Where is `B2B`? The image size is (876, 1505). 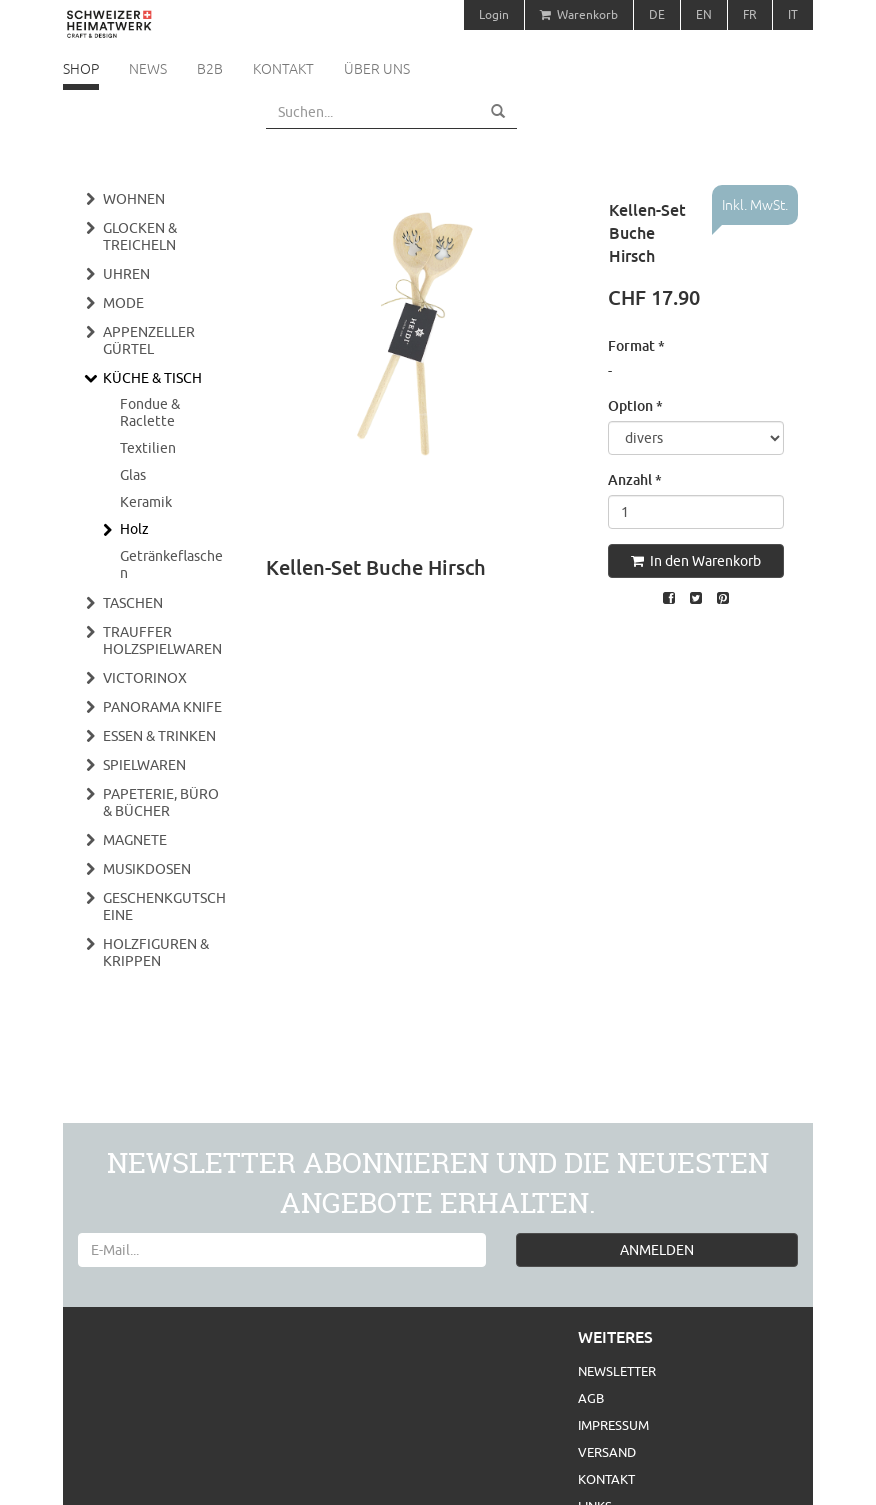 B2B is located at coordinates (210, 69).